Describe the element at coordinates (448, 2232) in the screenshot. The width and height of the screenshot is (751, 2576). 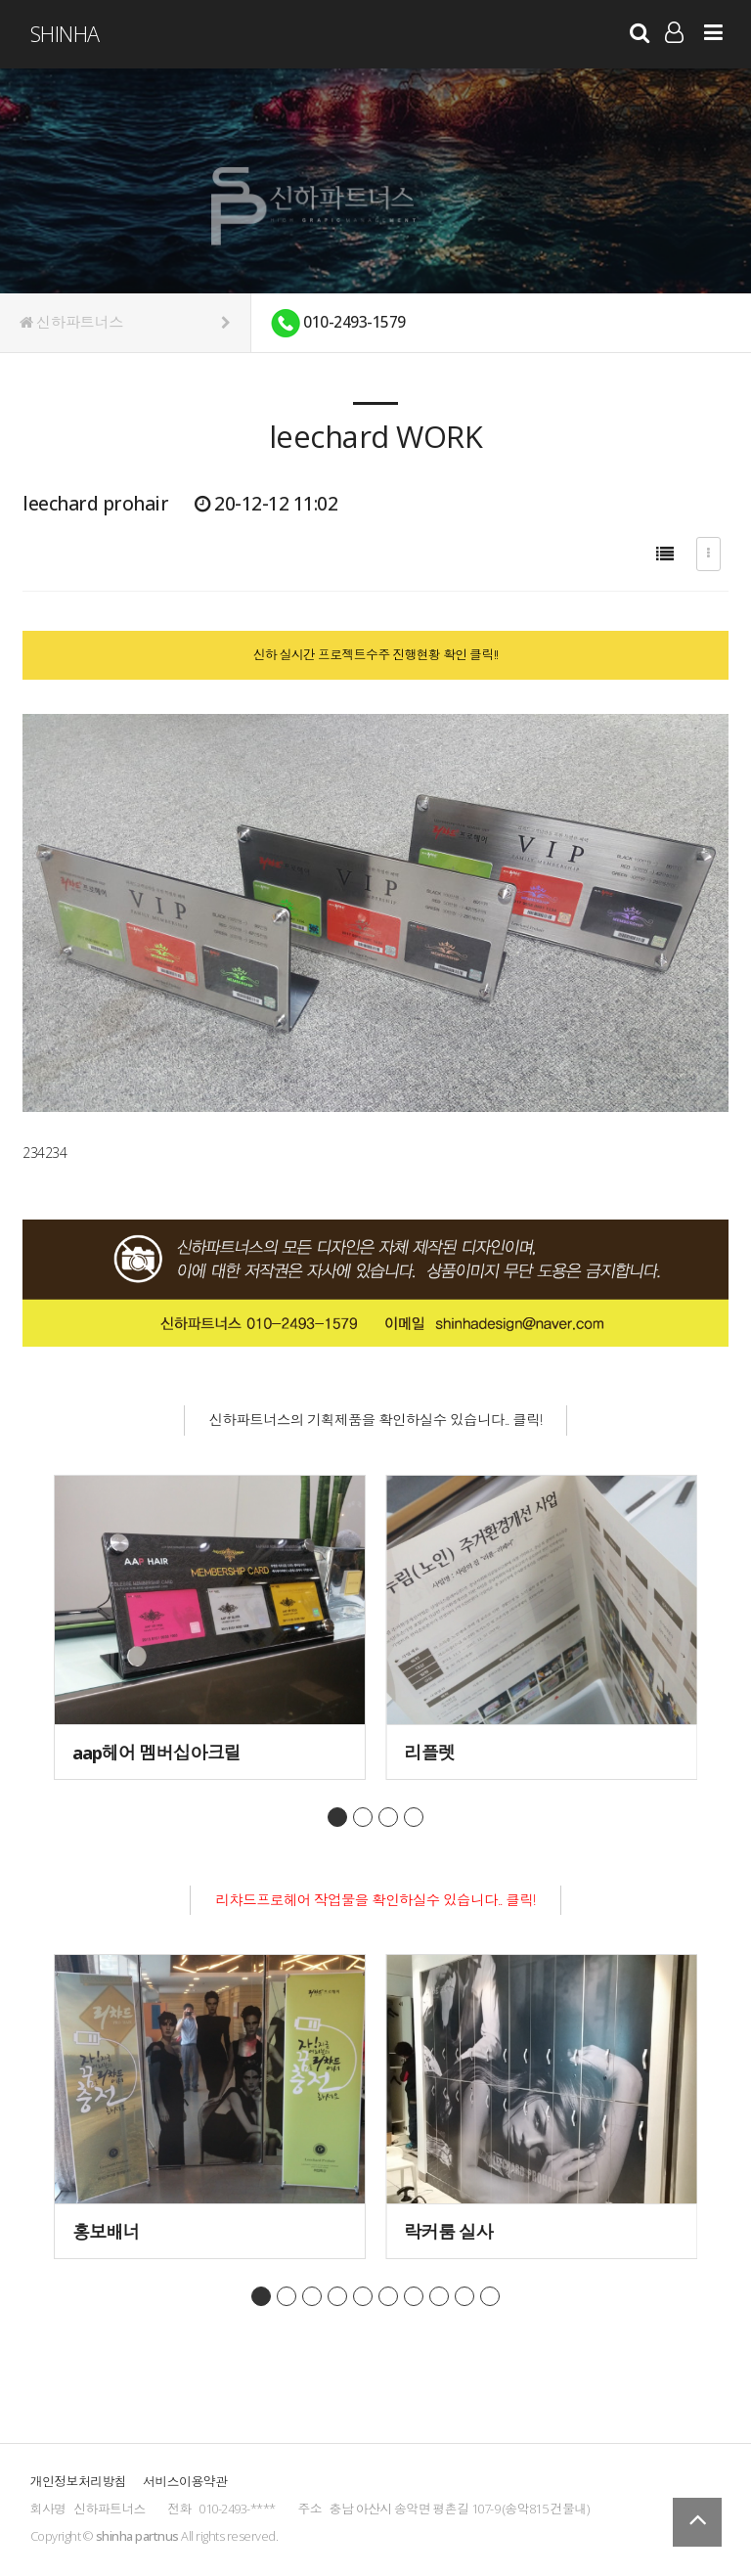
I see `락커룸 실사` at that location.